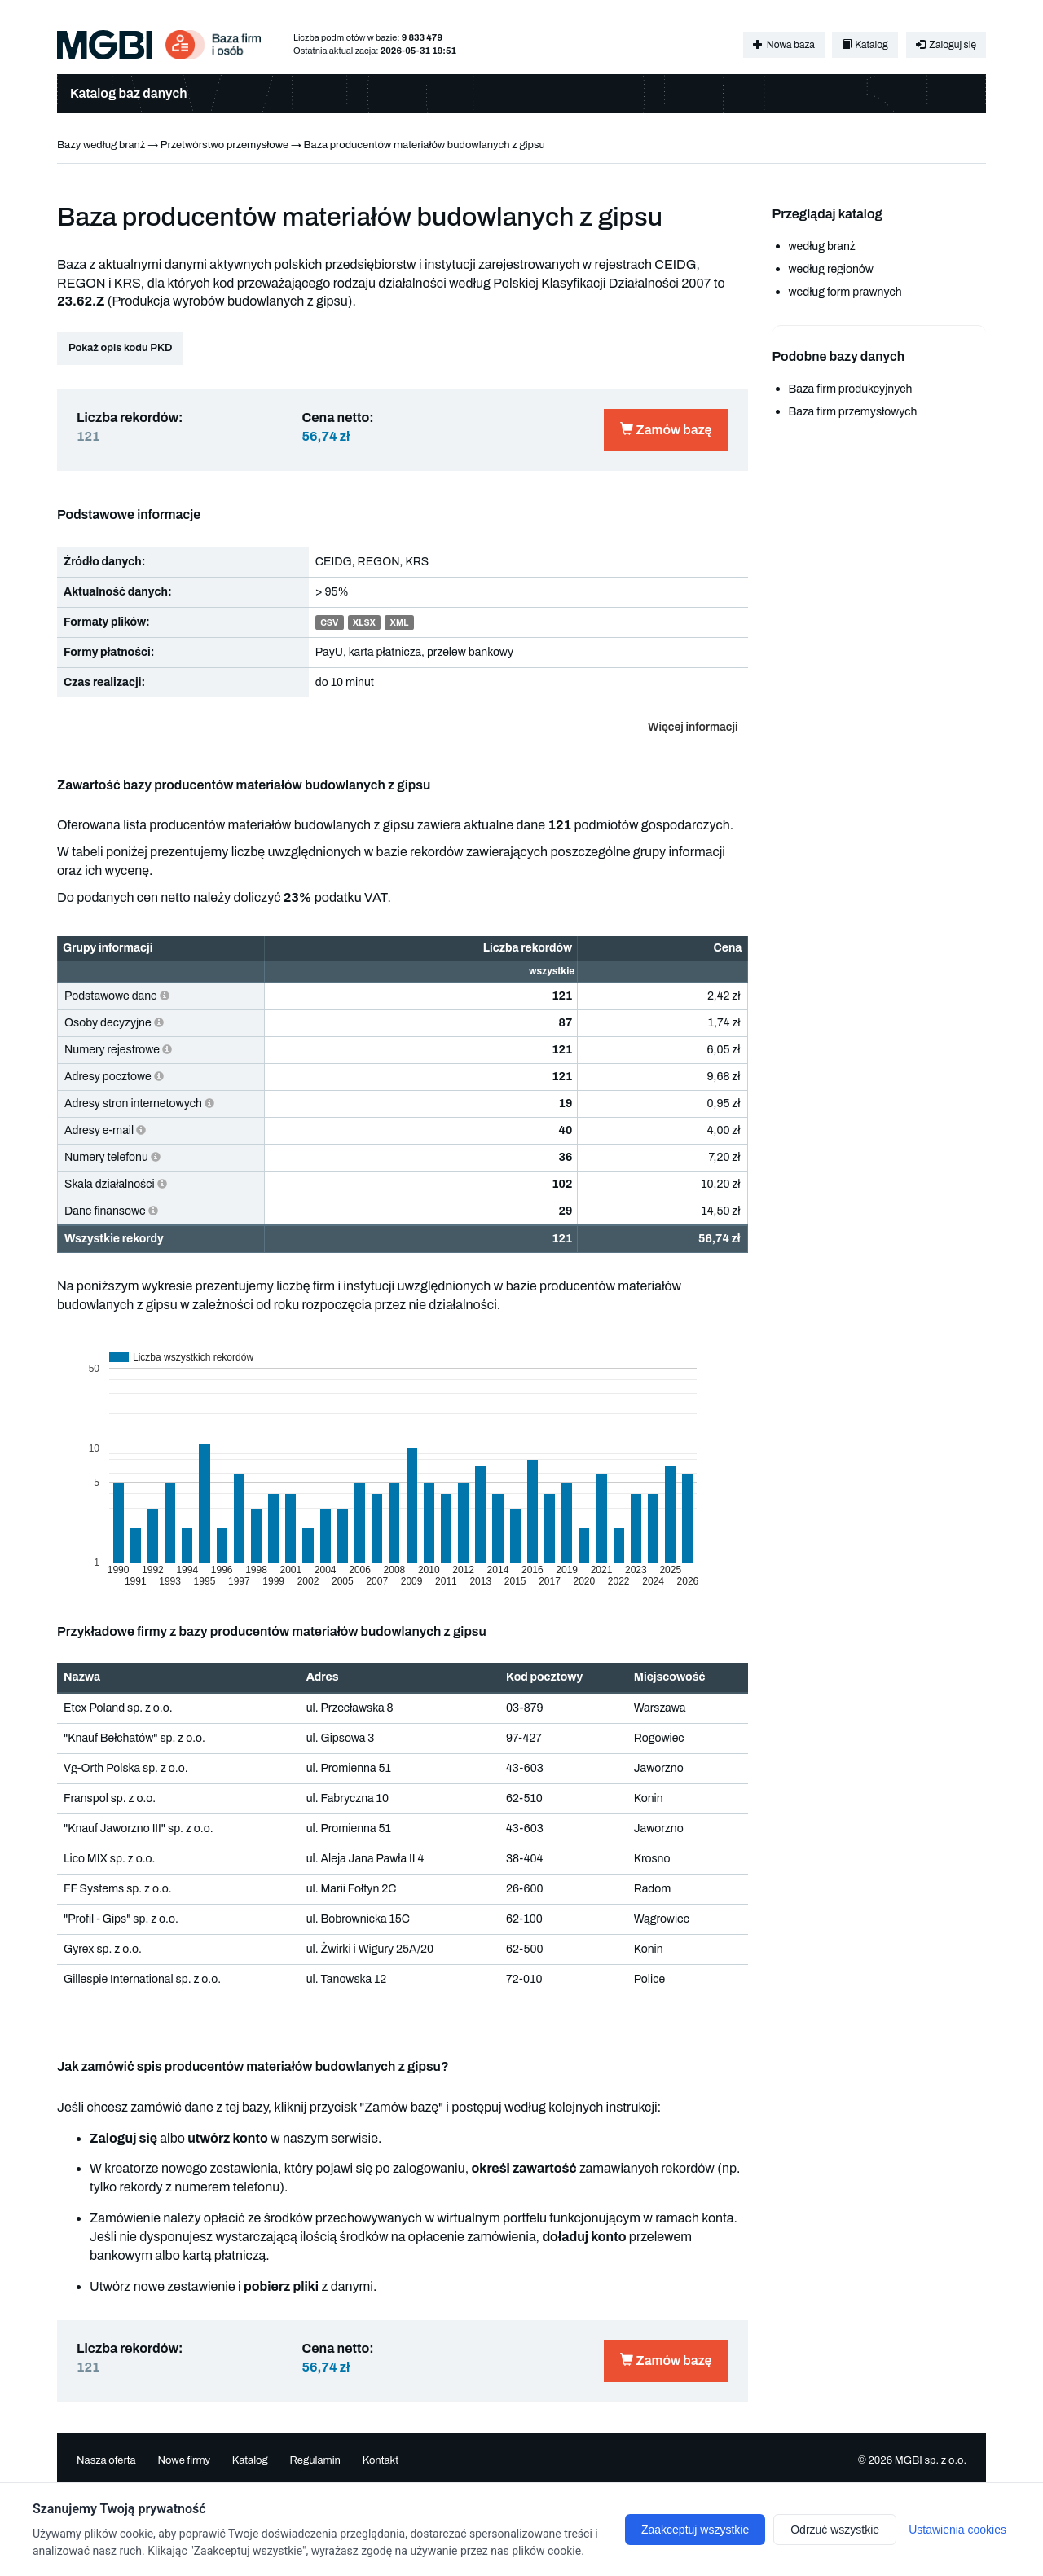 This screenshot has width=1043, height=2576. What do you see at coordinates (120, 348) in the screenshot?
I see `Pokaż opis kodu PKD` at bounding box center [120, 348].